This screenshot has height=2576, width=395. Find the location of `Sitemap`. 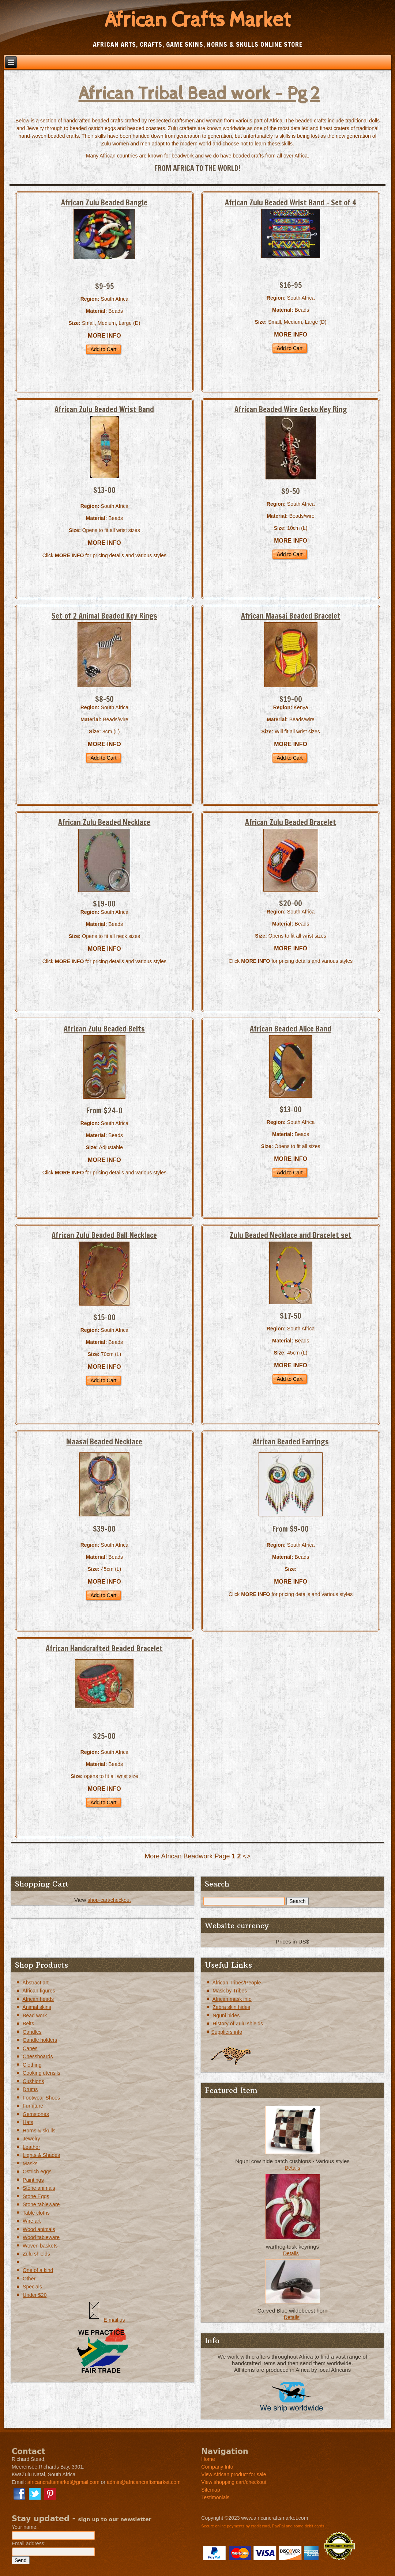

Sitemap is located at coordinates (210, 2490).